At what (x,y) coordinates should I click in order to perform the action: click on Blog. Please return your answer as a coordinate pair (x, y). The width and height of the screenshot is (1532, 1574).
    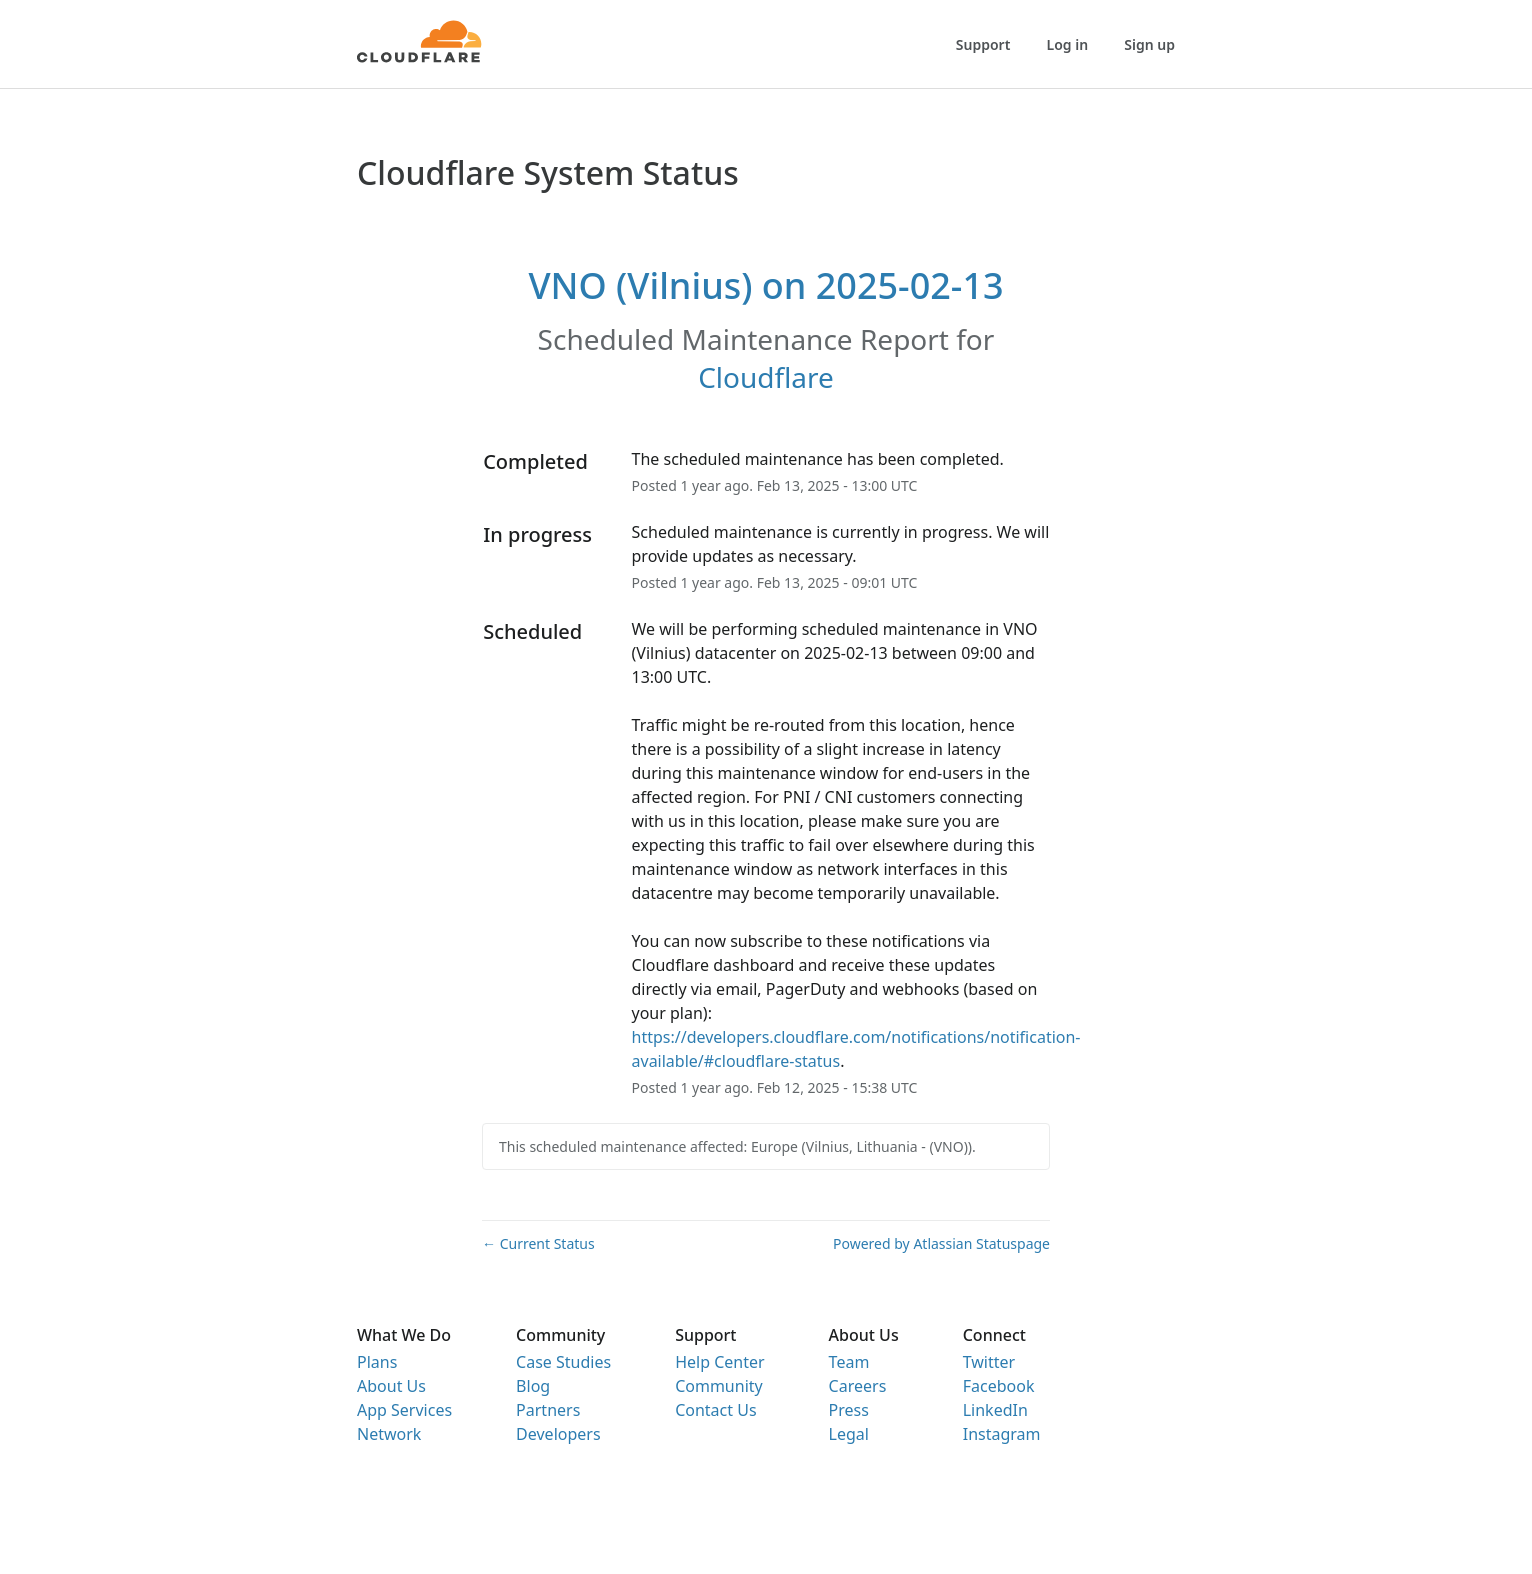
    Looking at the image, I should click on (533, 1386).